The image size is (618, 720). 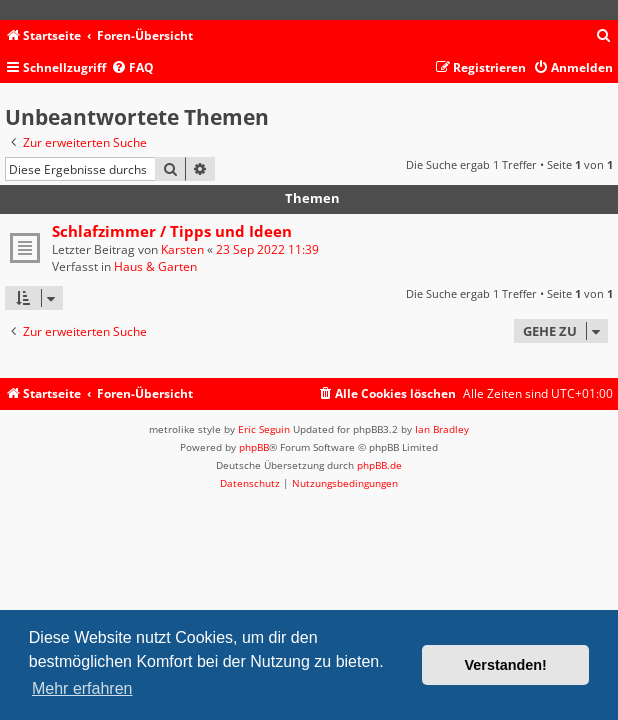 I want to click on Ian Bradley, so click(x=442, y=429).